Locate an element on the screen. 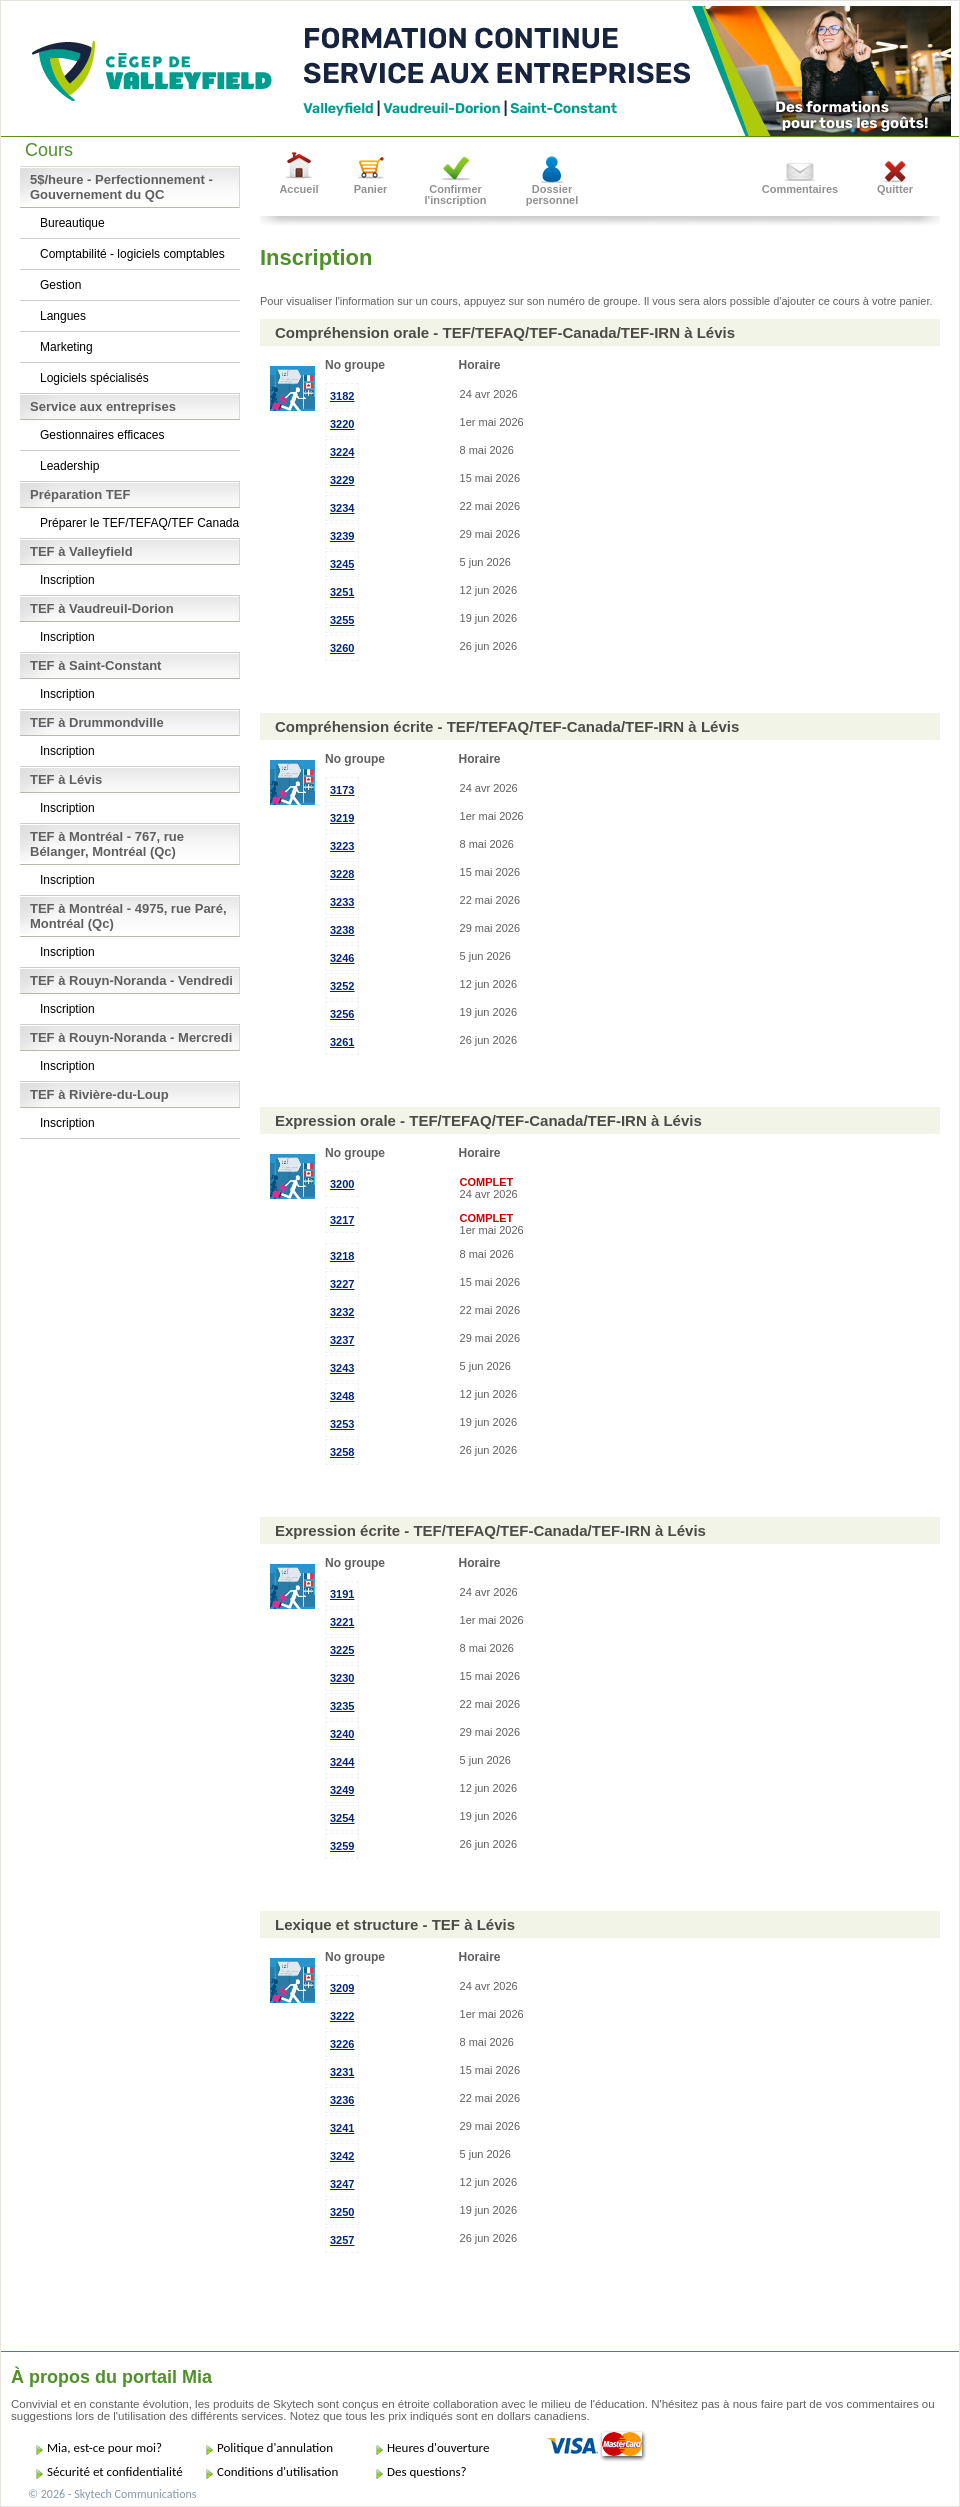 The width and height of the screenshot is (960, 2507). 3220 is located at coordinates (342, 424).